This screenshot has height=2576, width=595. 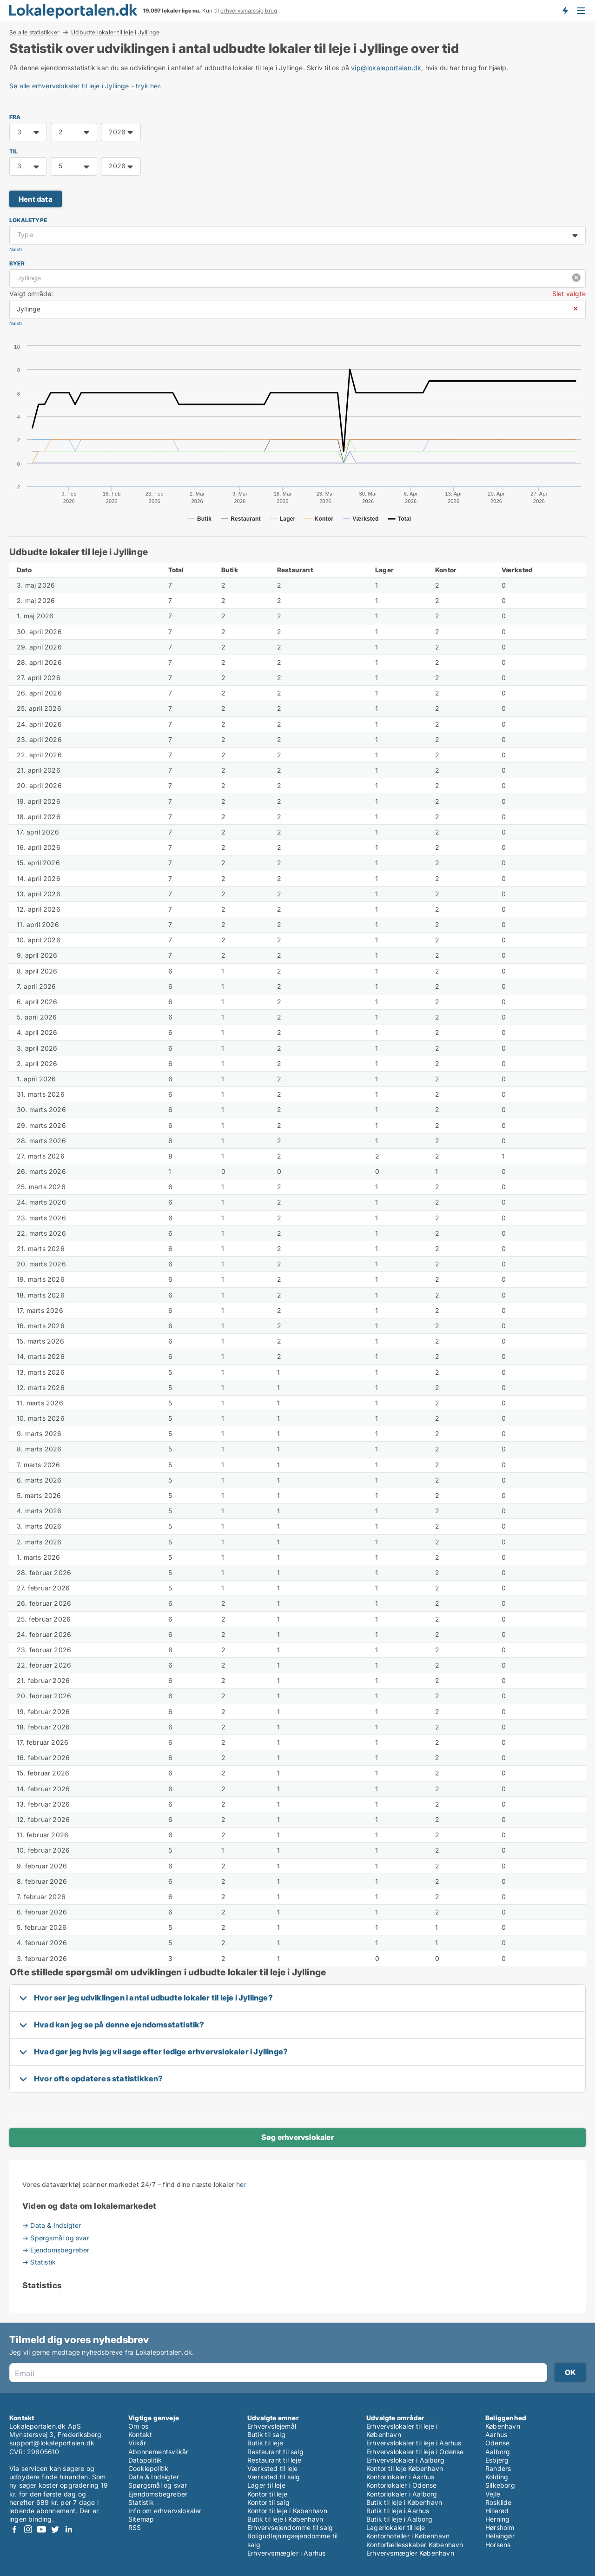 I want to click on Udbudte lokaler til leje i Jyllinge, so click(x=115, y=32).